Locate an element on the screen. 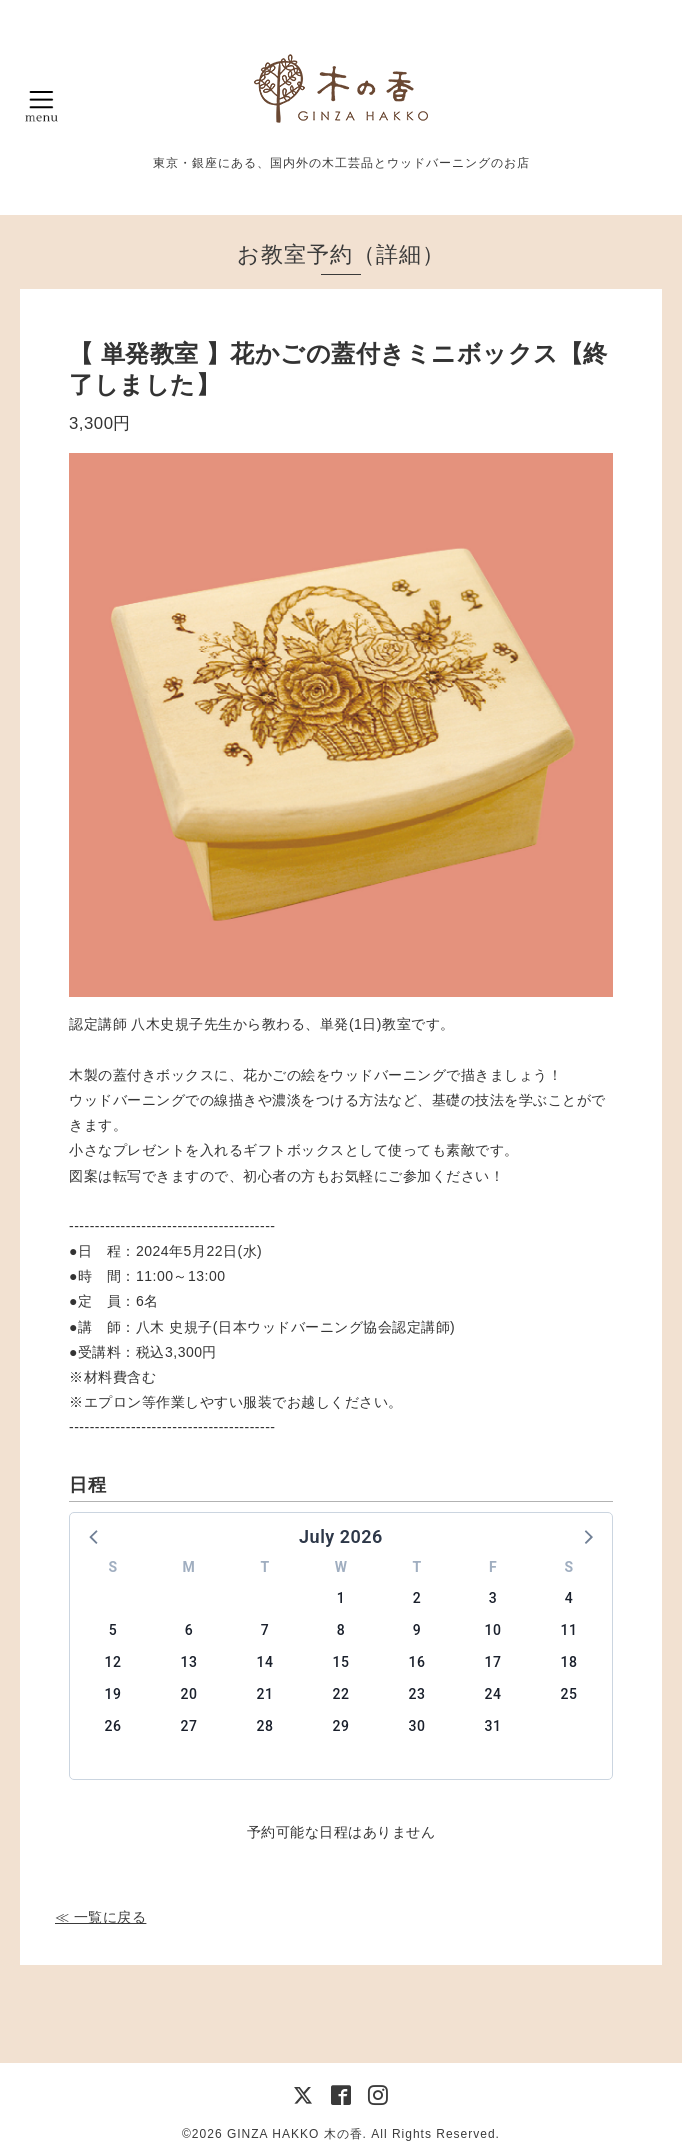  16 [button] is located at coordinates (417, 1662).